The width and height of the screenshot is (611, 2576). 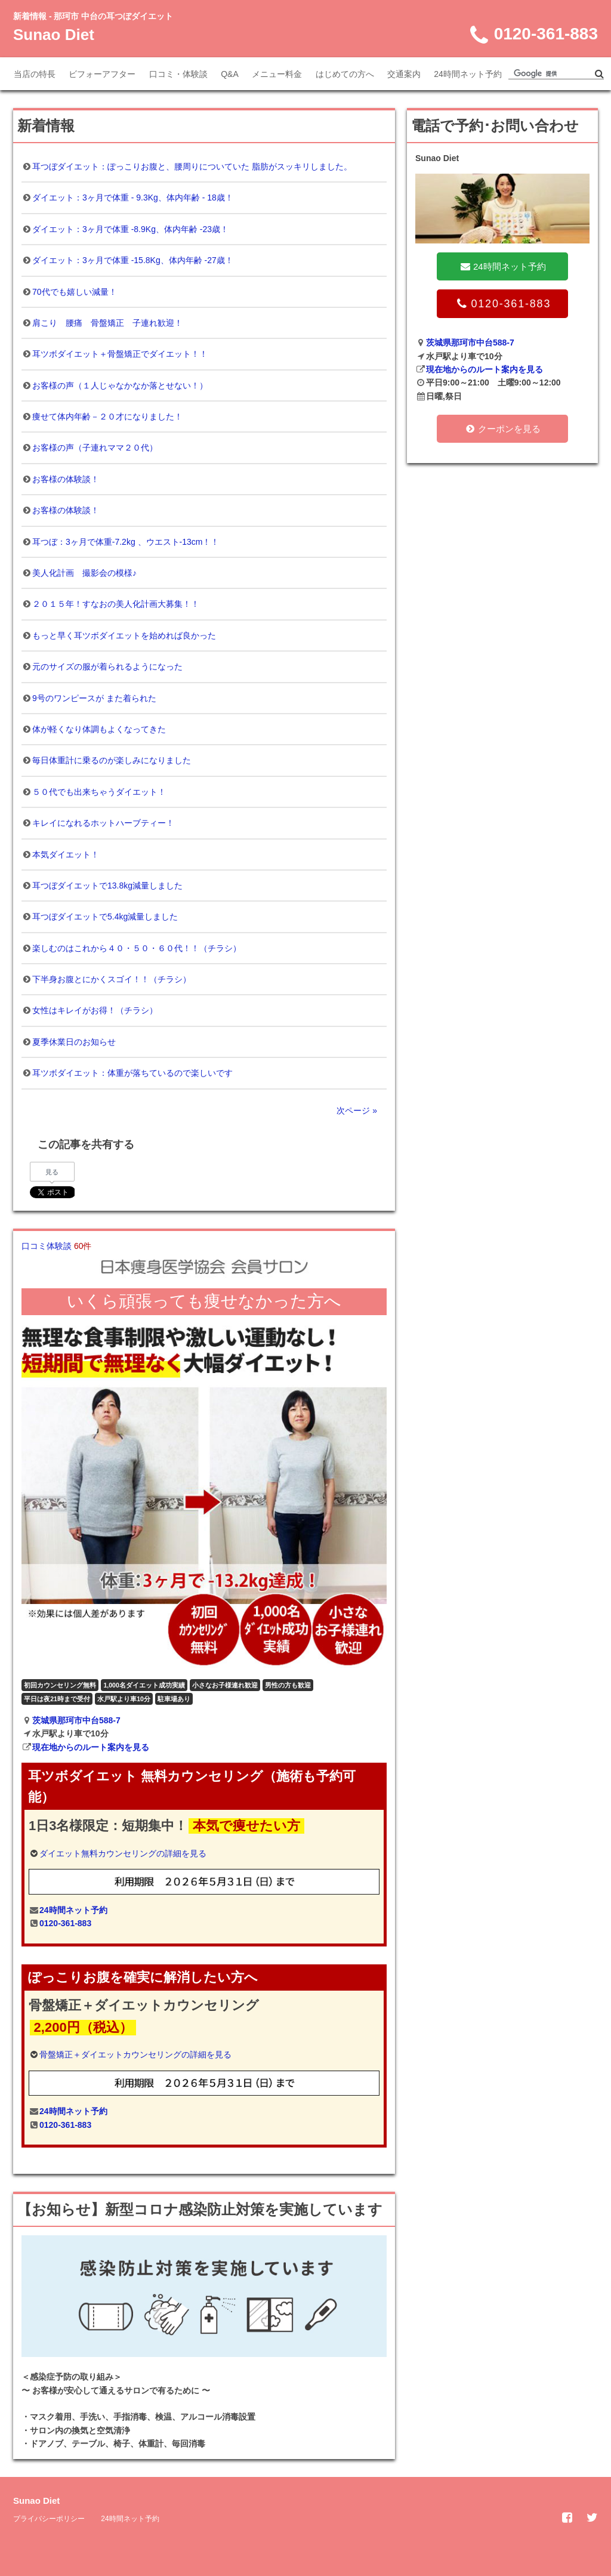 What do you see at coordinates (34, 74) in the screenshot?
I see `当店の特長` at bounding box center [34, 74].